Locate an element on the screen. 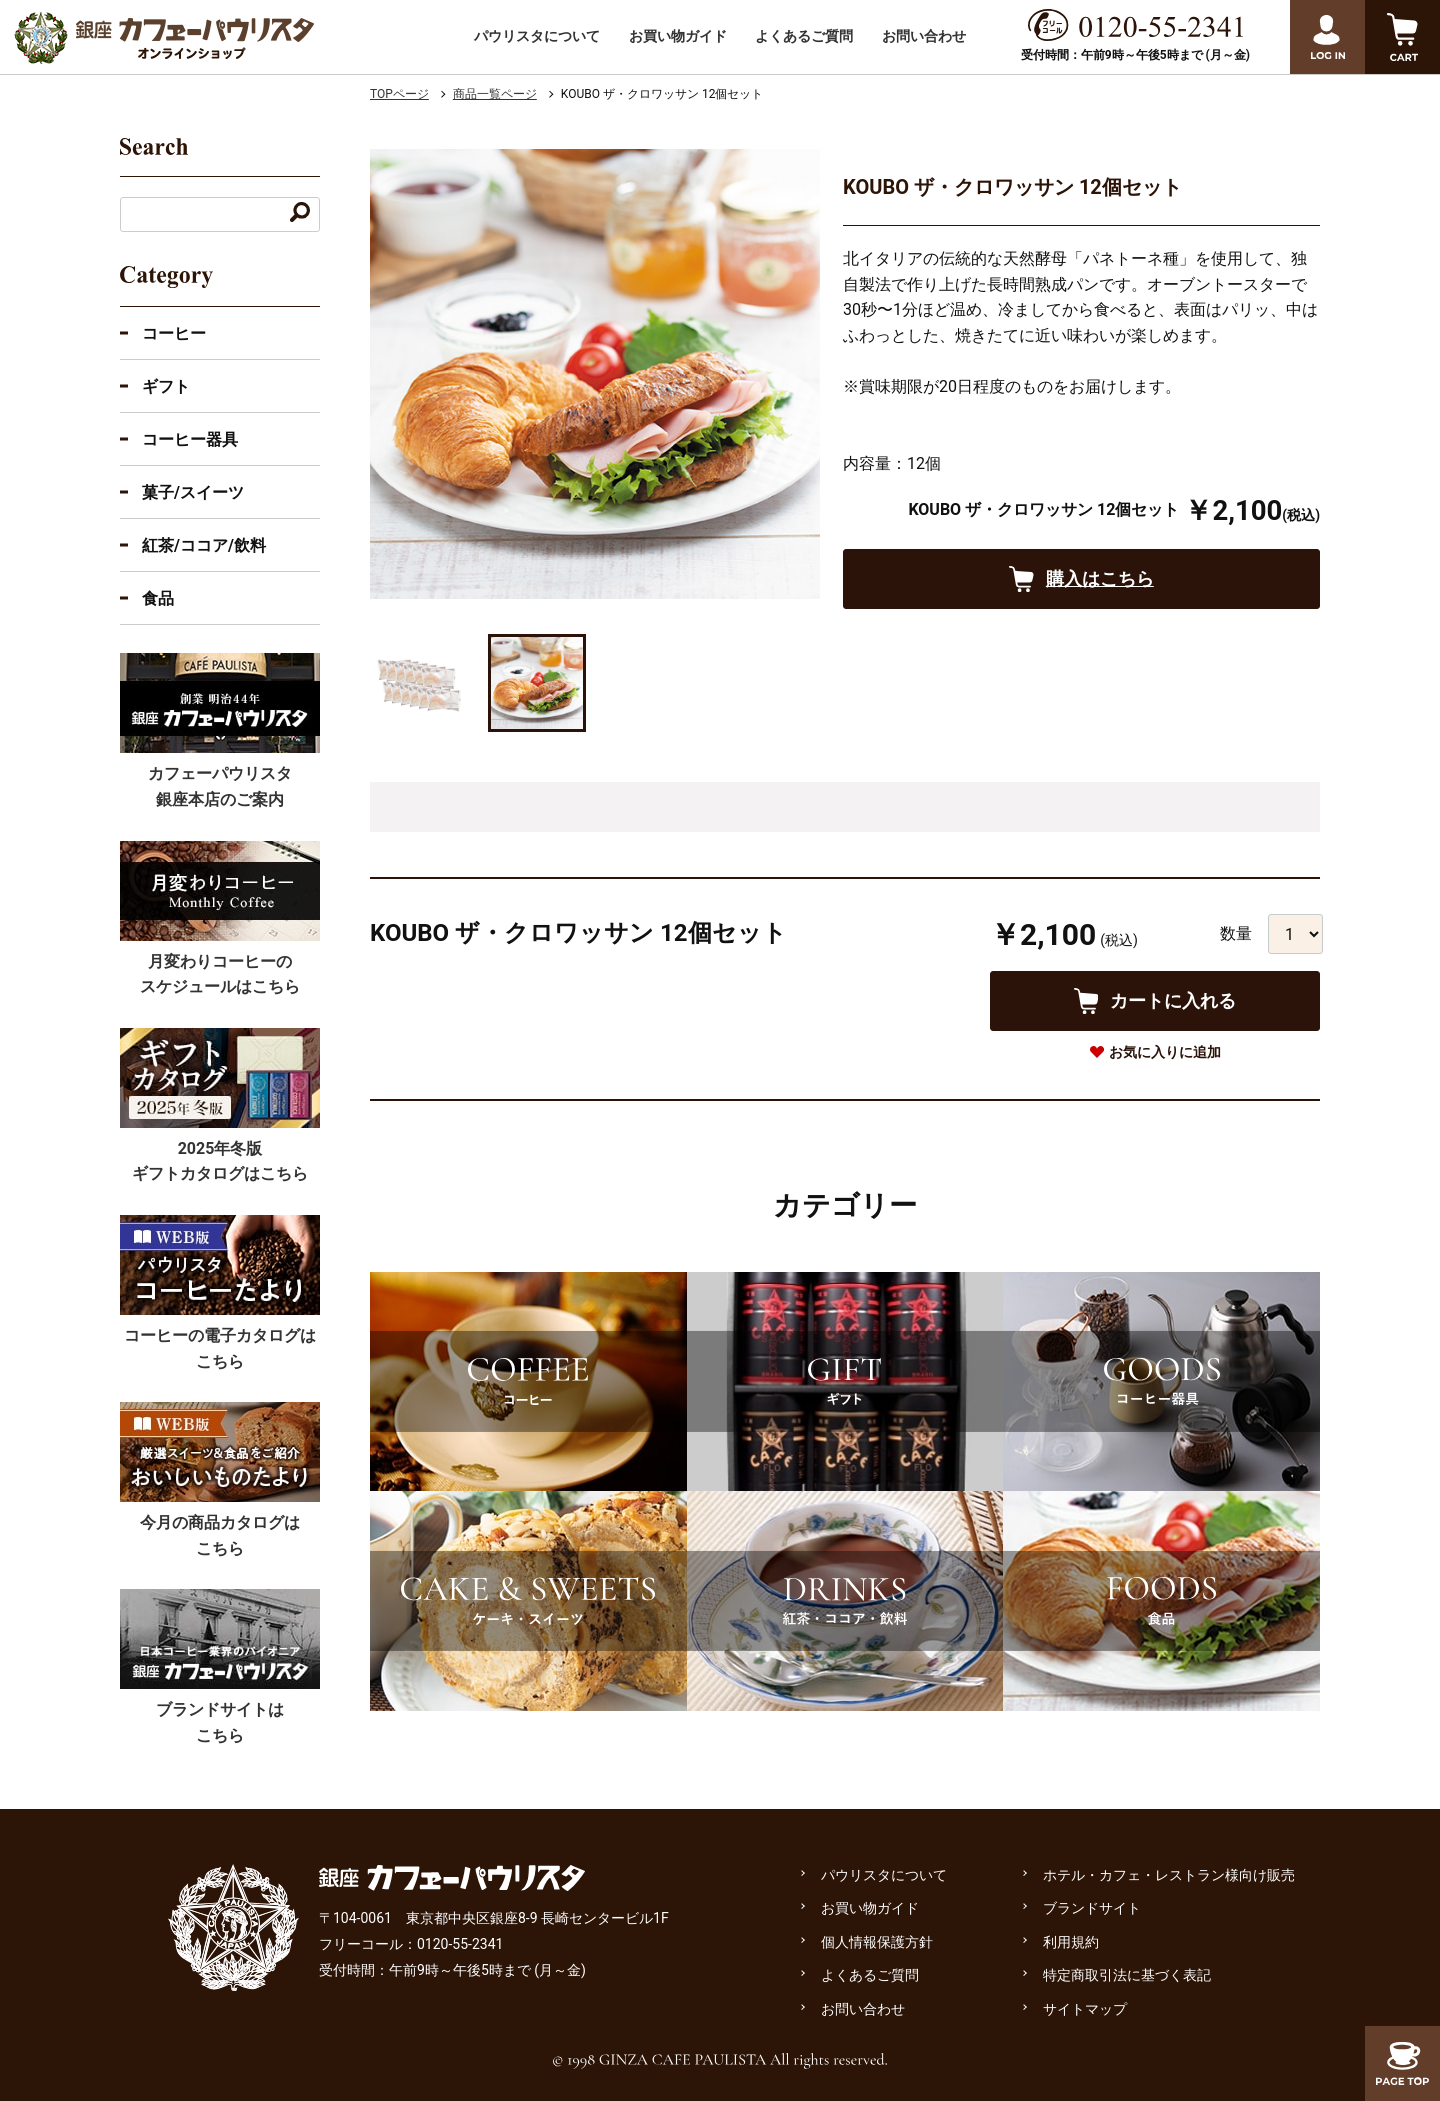 This screenshot has height=2101, width=1440. お問い合わせ is located at coordinates (924, 36).